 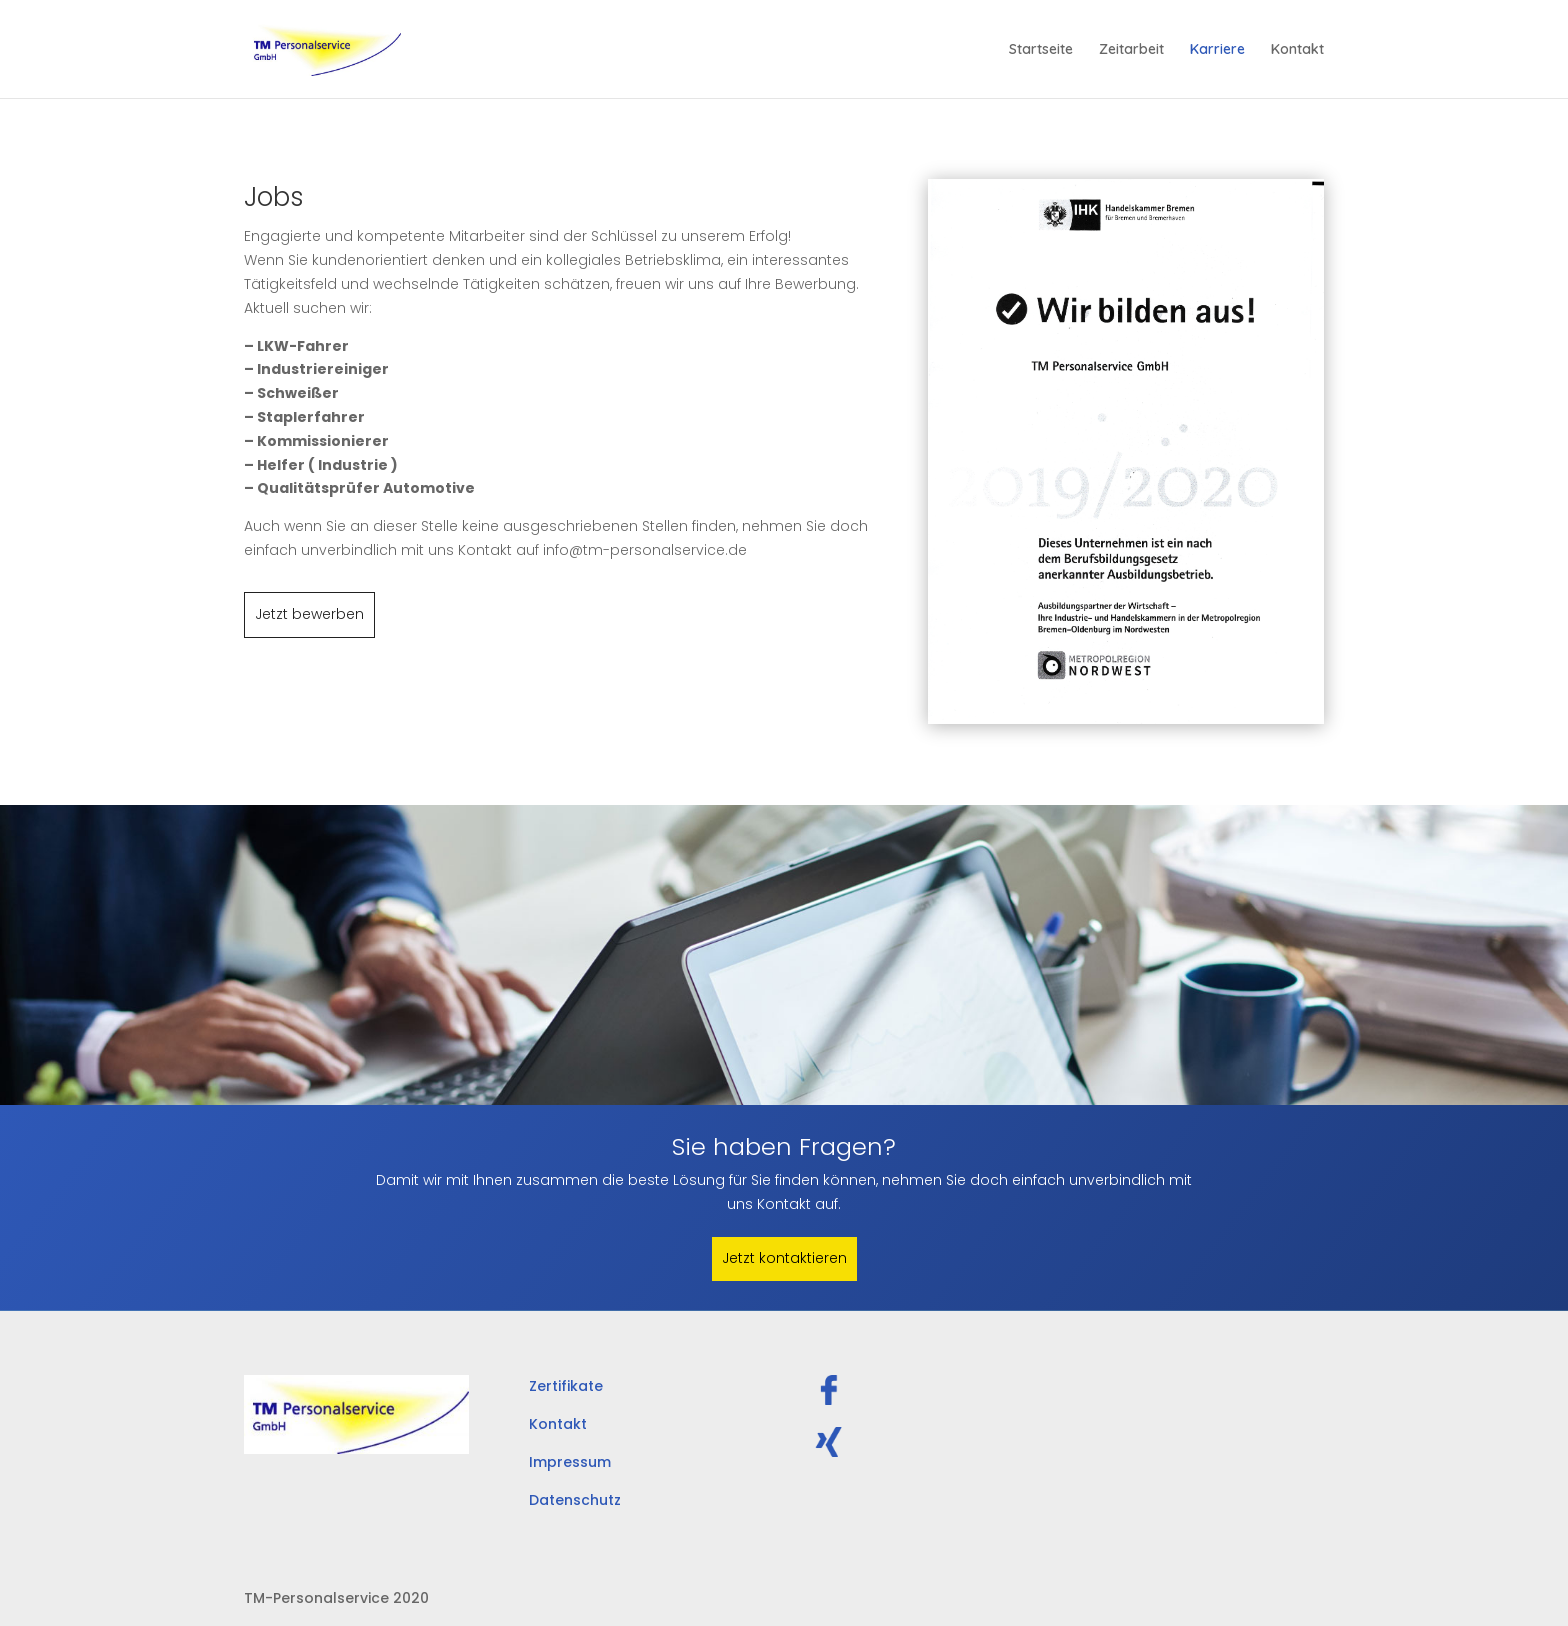 What do you see at coordinates (309, 614) in the screenshot?
I see `Jetzt bewerben` at bounding box center [309, 614].